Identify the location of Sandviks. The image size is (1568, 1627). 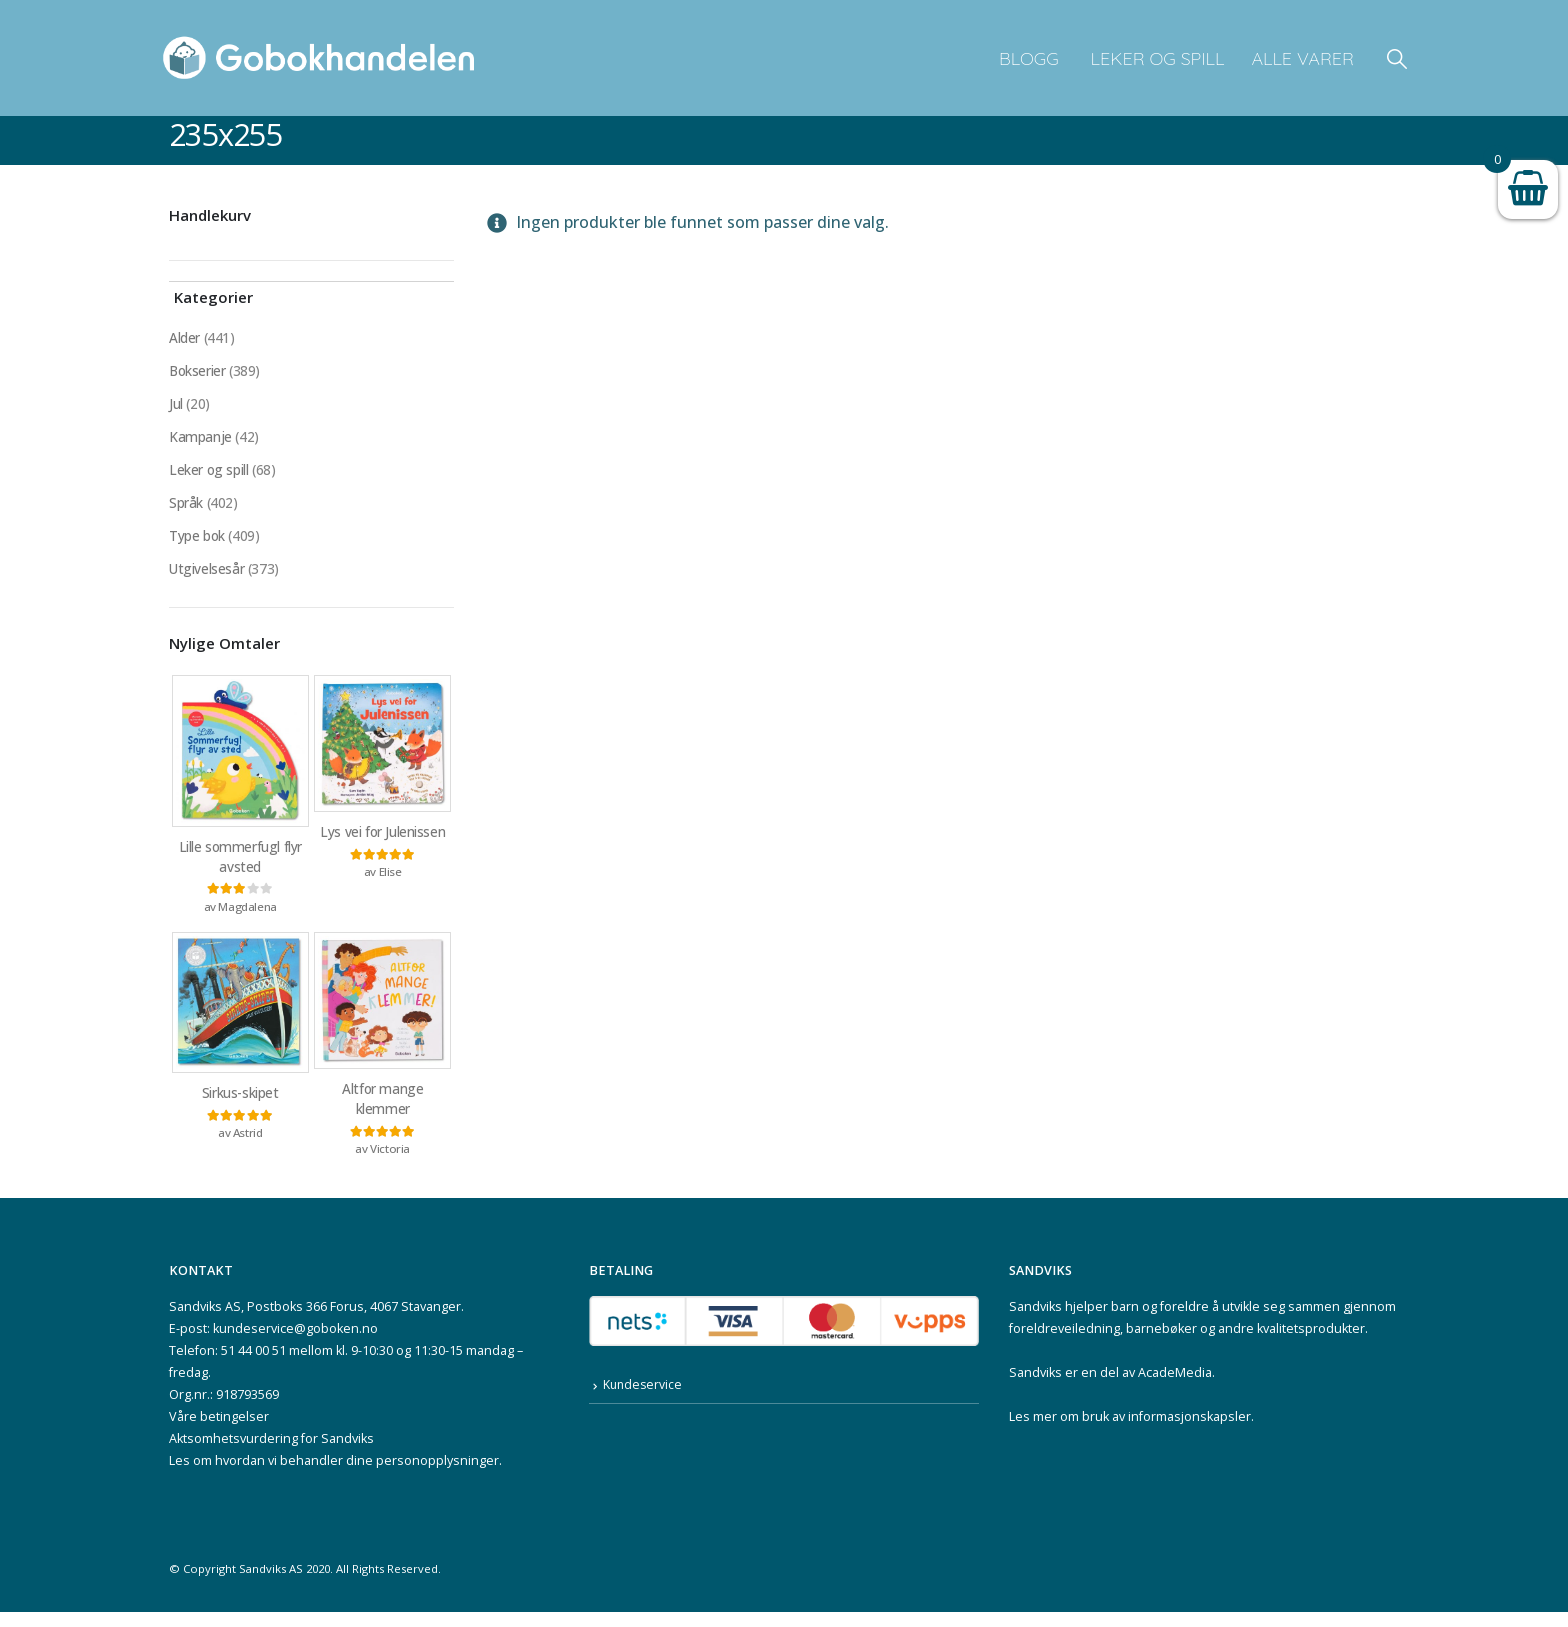
(1035, 1321).